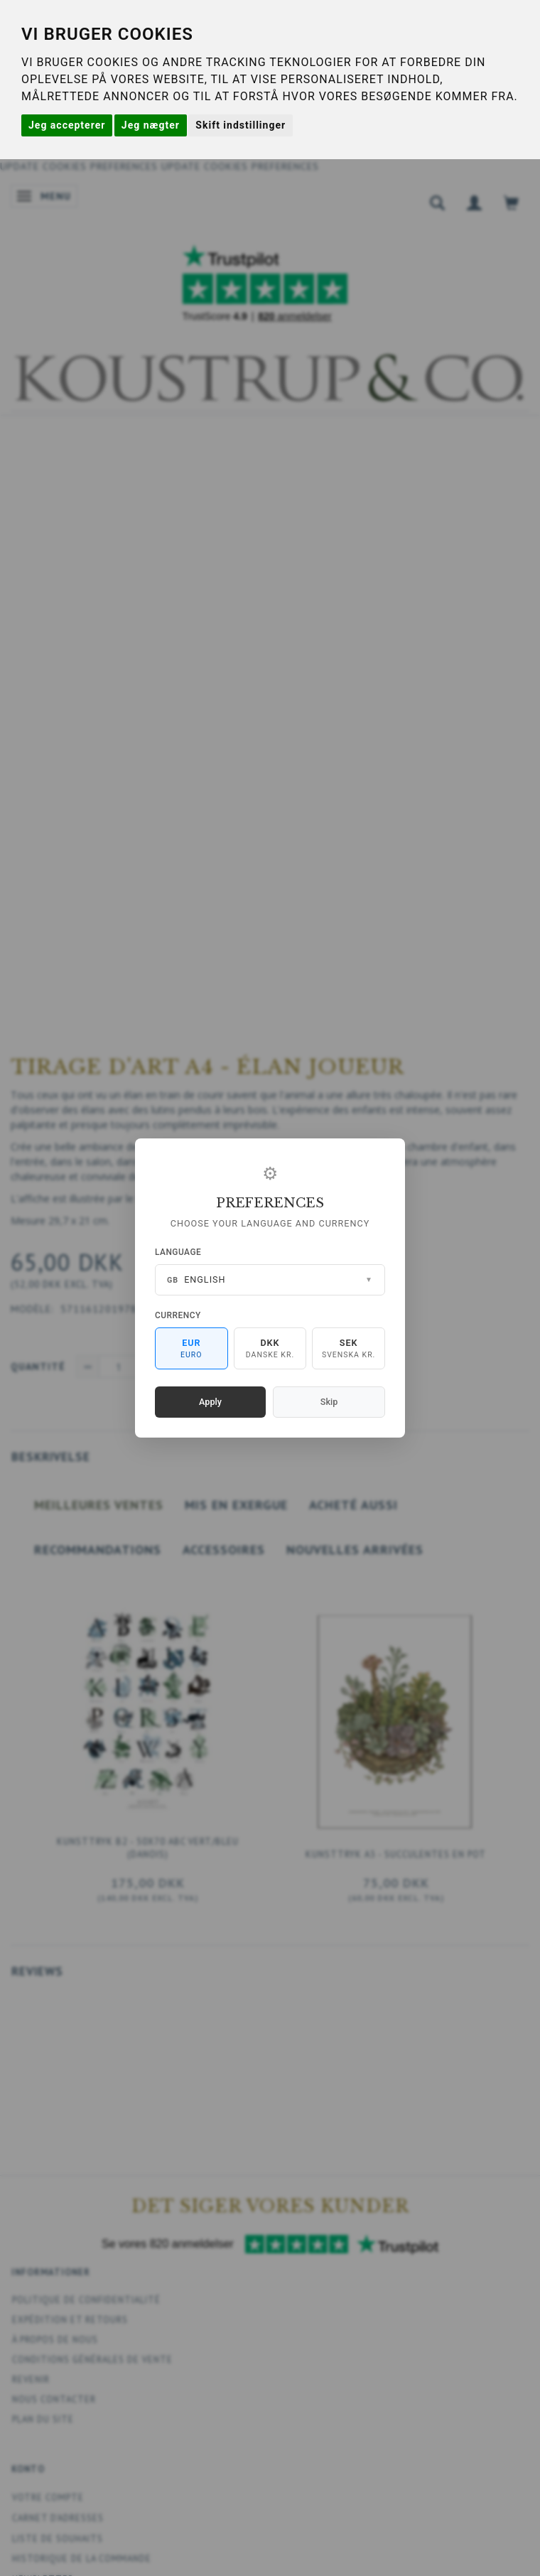 The width and height of the screenshot is (540, 2576). Describe the element at coordinates (240, 125) in the screenshot. I see `Skift indstillinger [button]` at that location.